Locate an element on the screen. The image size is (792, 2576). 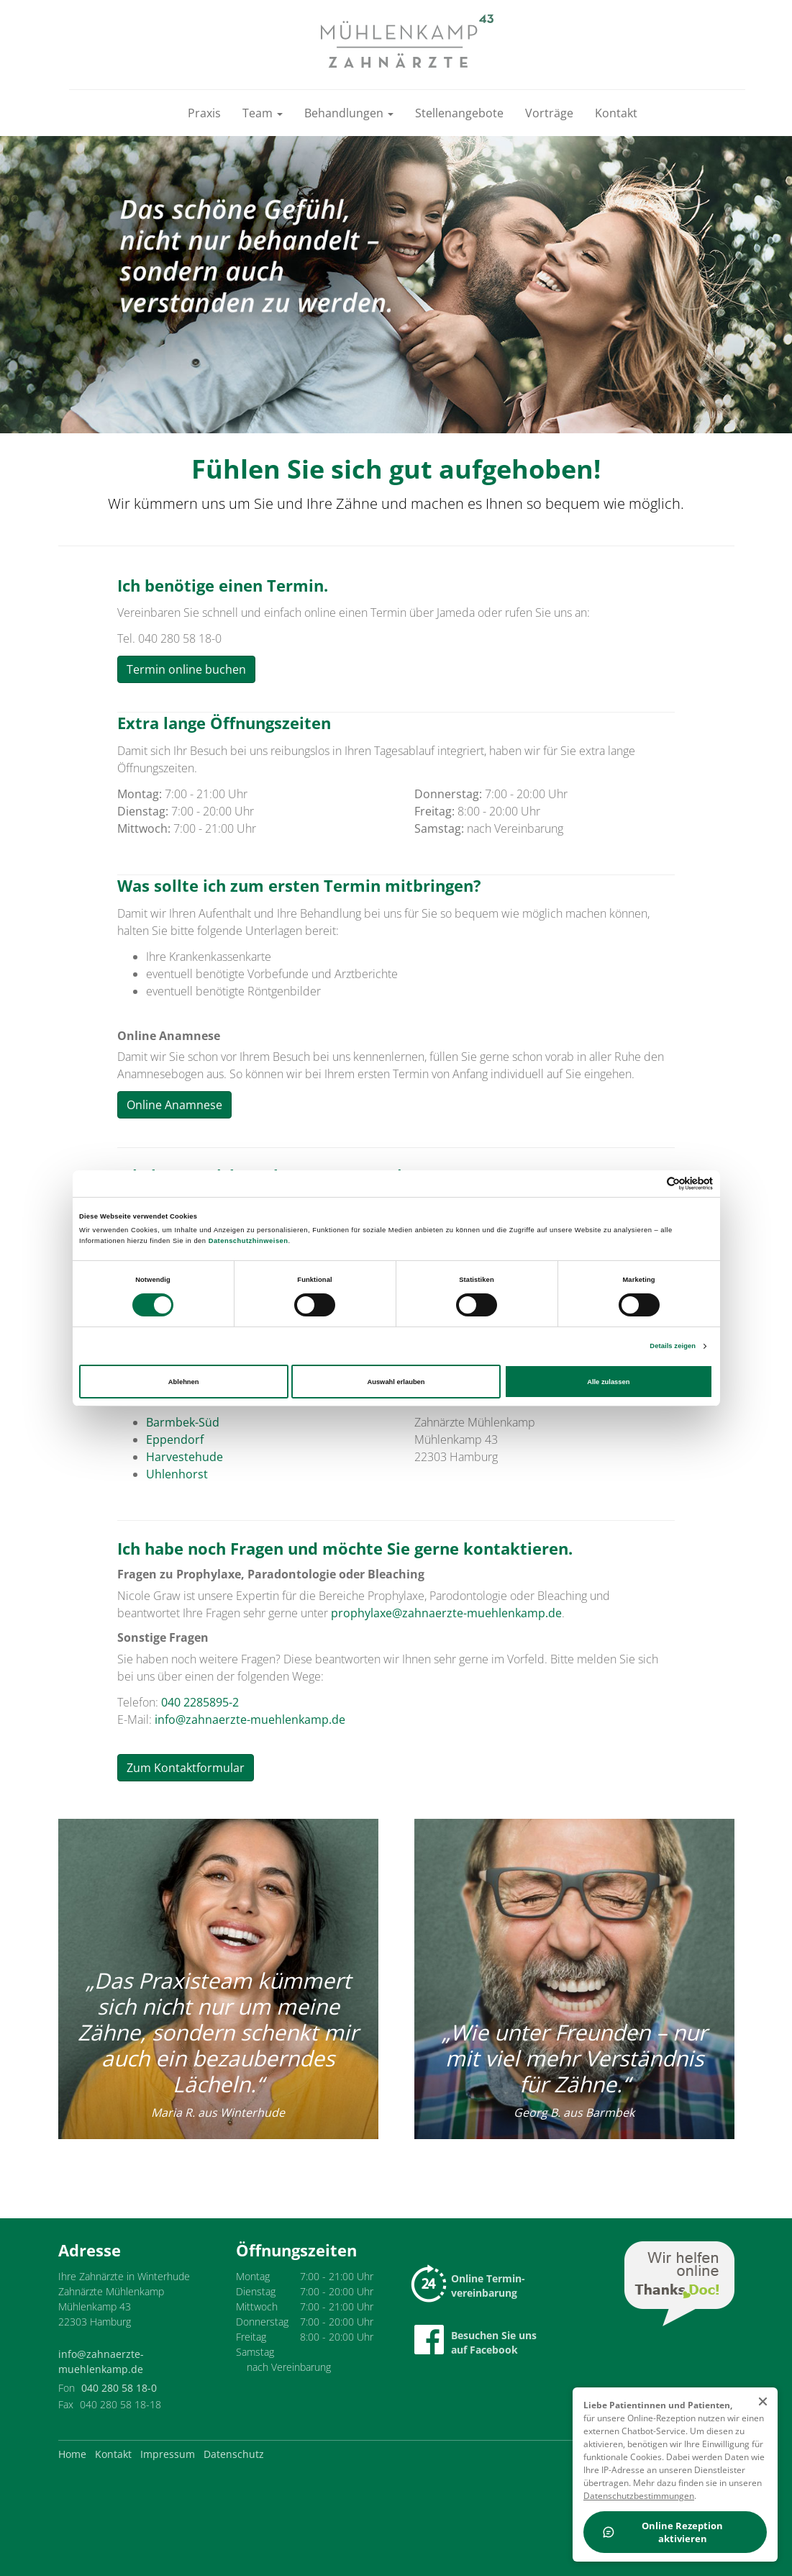
Barmbek-Süd is located at coordinates (182, 1422).